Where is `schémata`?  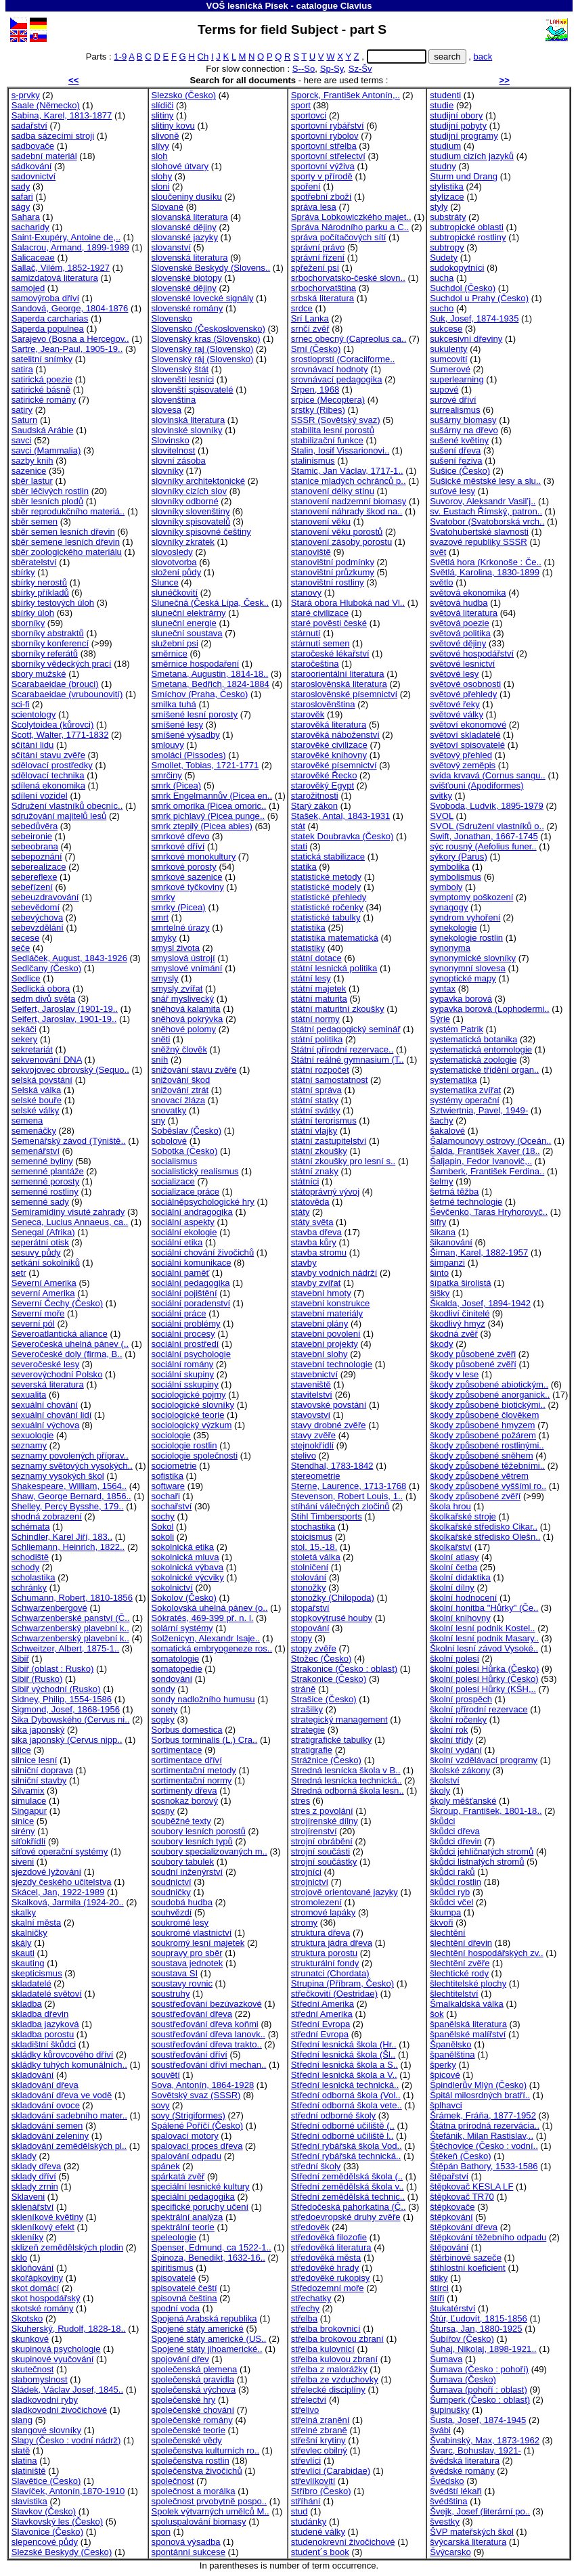 schémata is located at coordinates (31, 1527).